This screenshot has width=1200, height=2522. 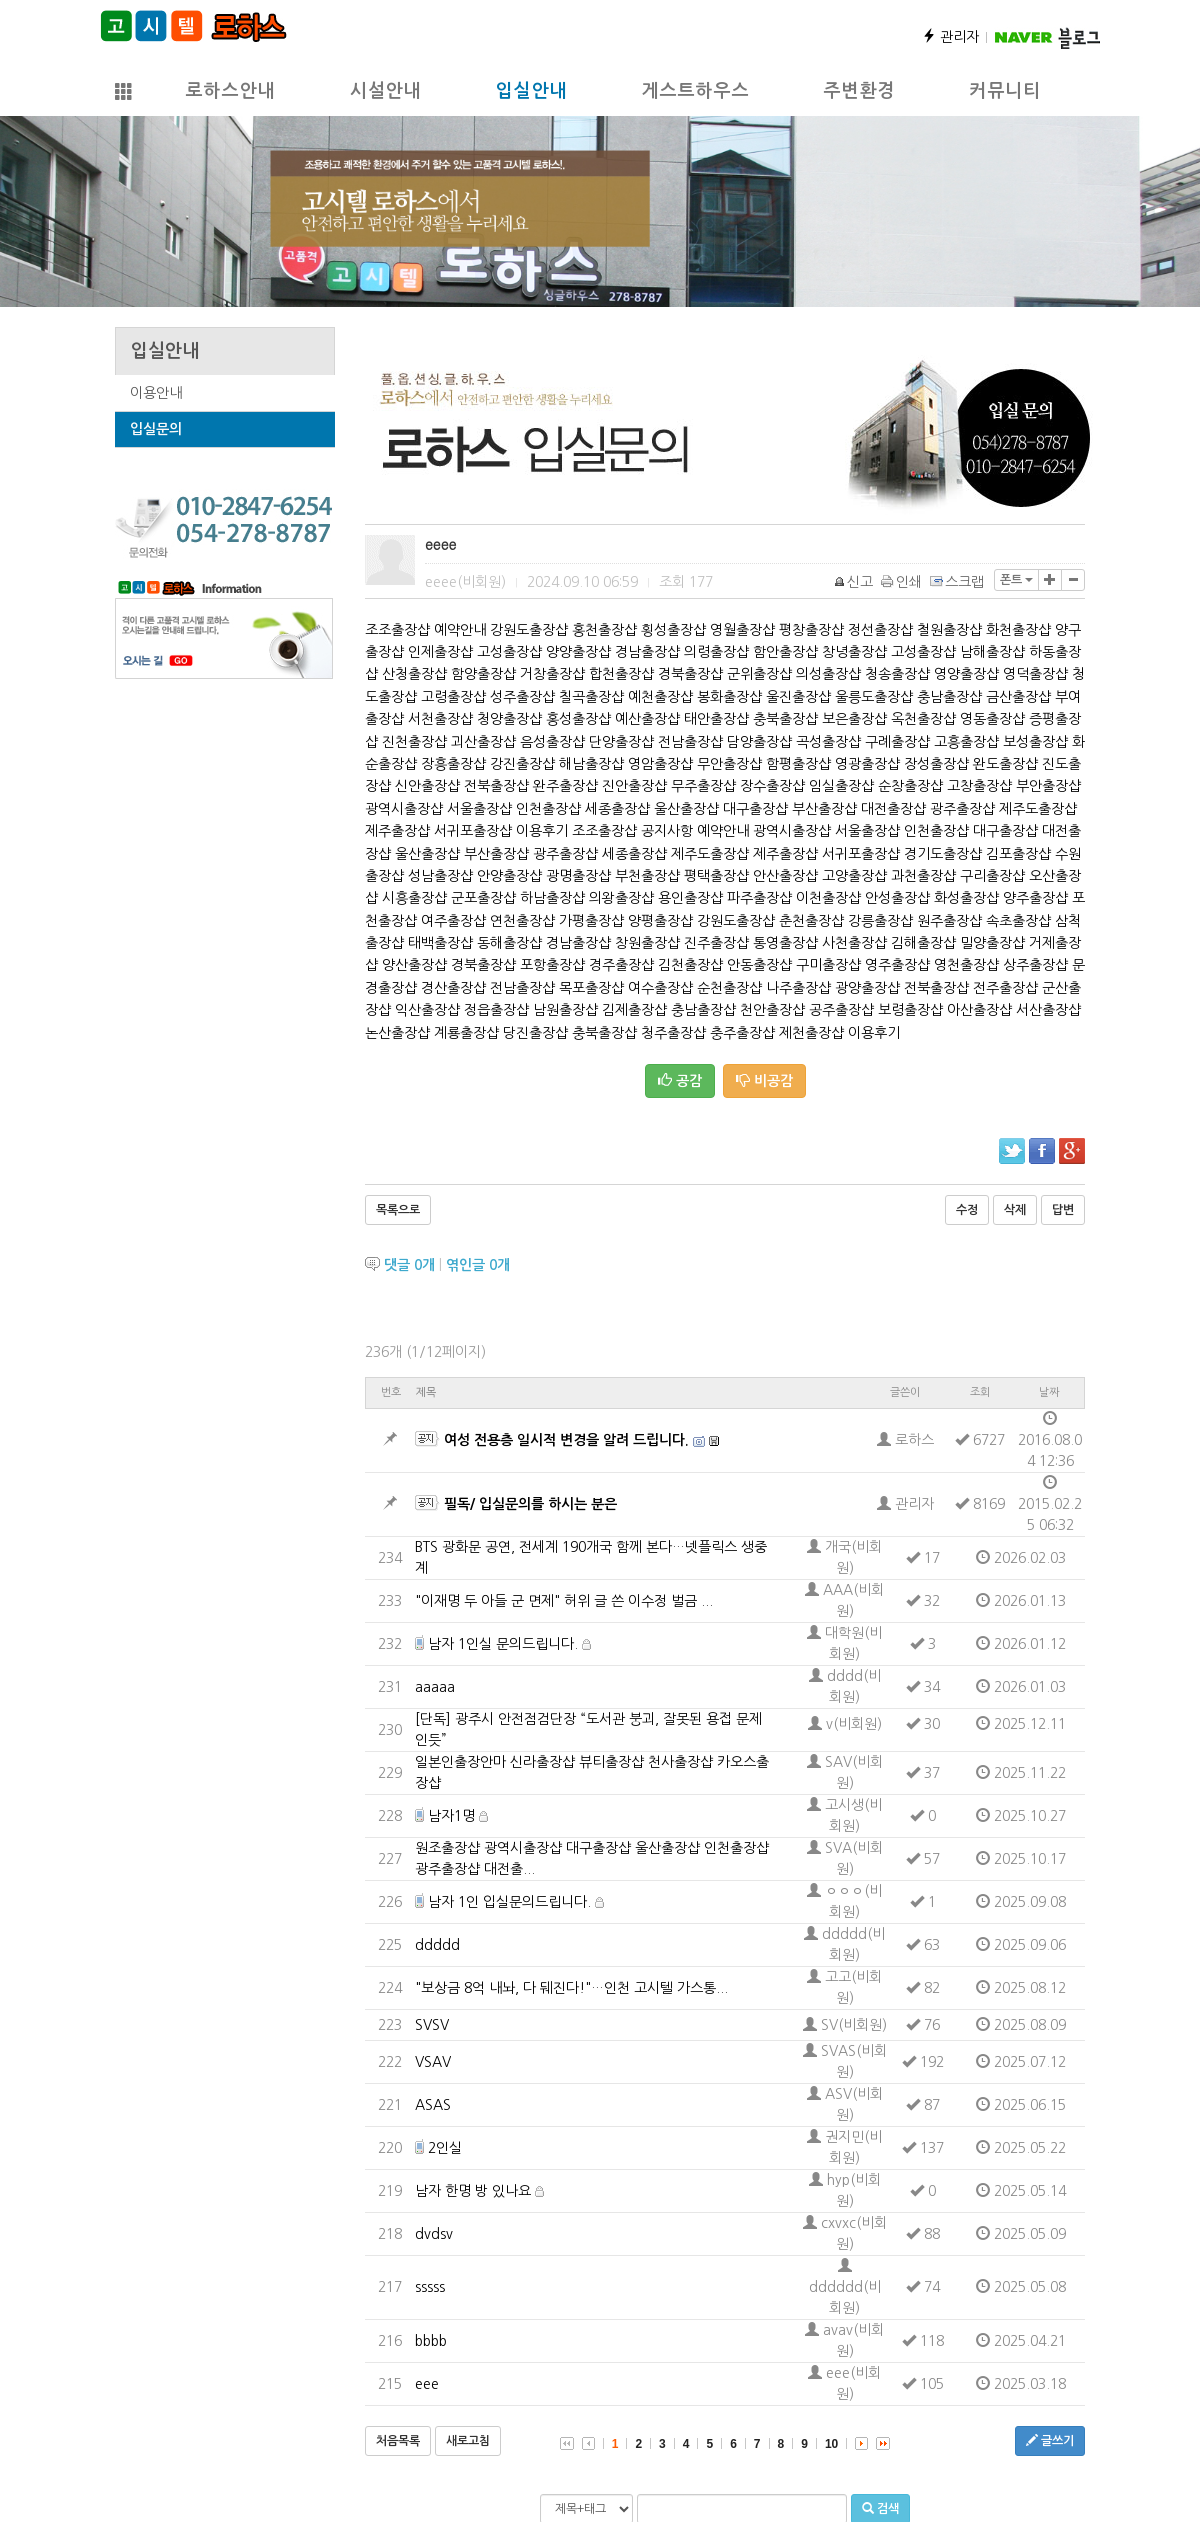 I want to click on "보상금 8억 내놔, 다 뒈진다!"…인천 고시텔 가스통..., so click(x=571, y=1988).